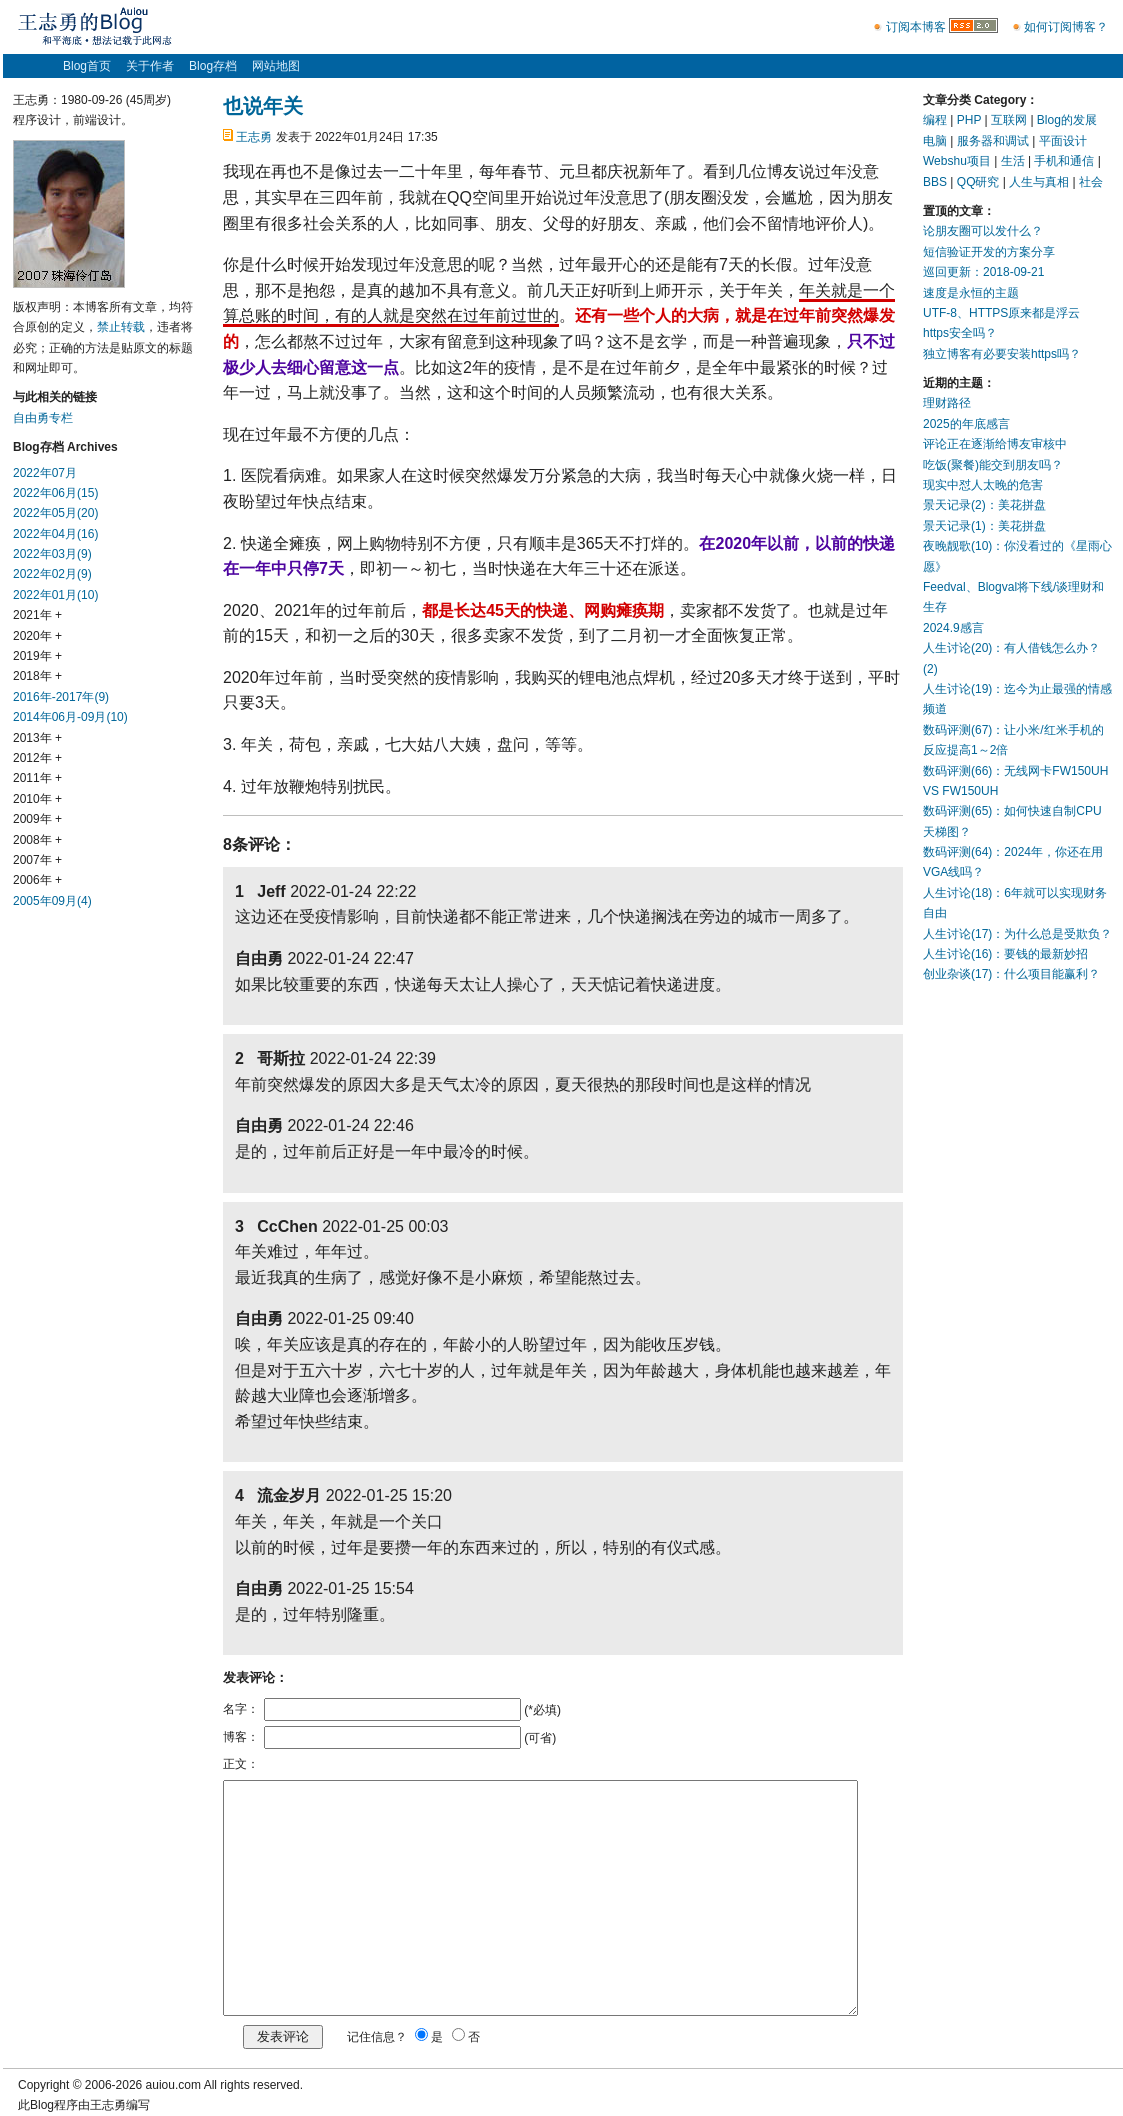 This screenshot has width=1123, height=2116. Describe the element at coordinates (978, 182) in the screenshot. I see `QQ研究` at that location.